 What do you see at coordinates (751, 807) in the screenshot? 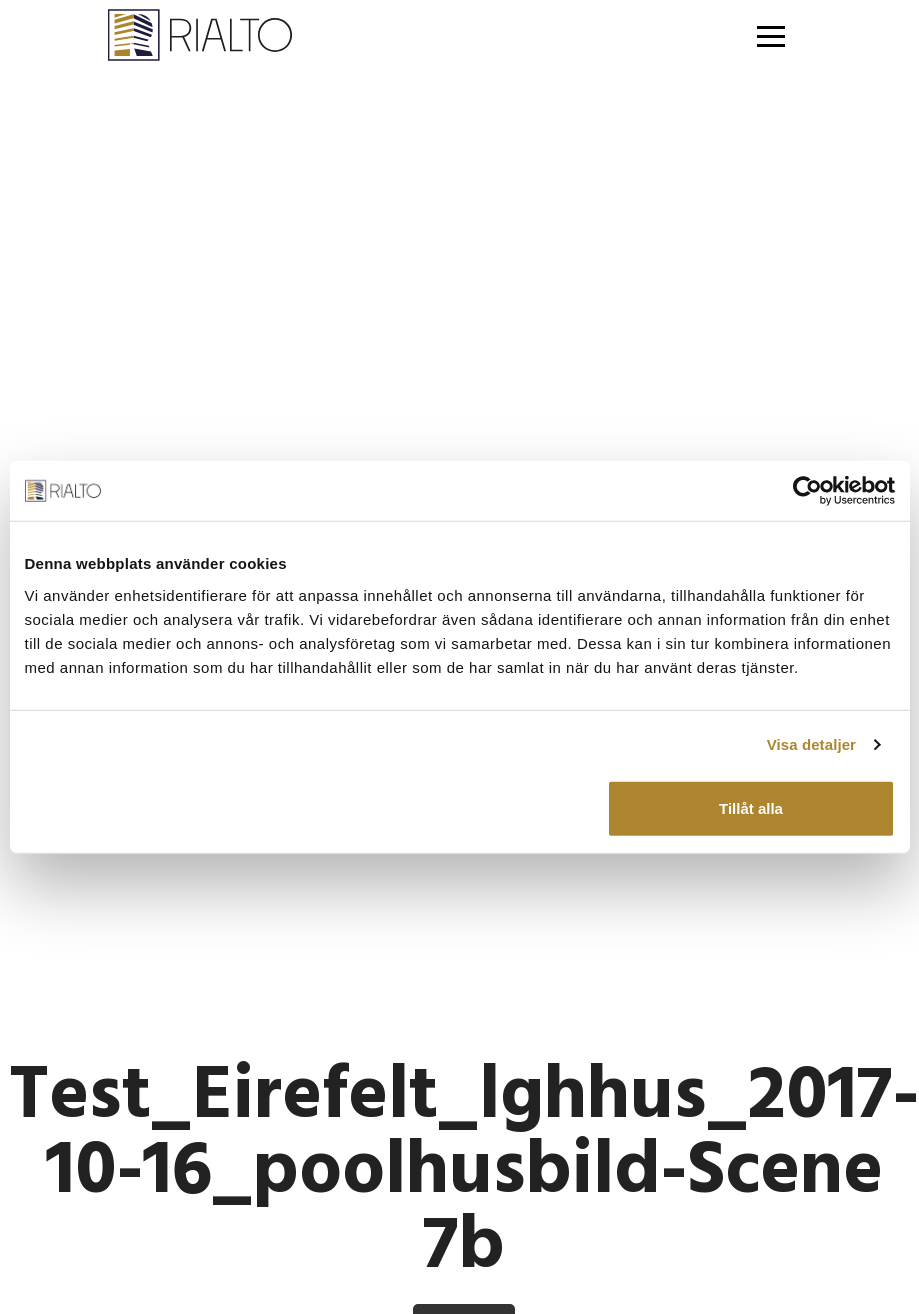
I see `Tillåt alla` at bounding box center [751, 807].